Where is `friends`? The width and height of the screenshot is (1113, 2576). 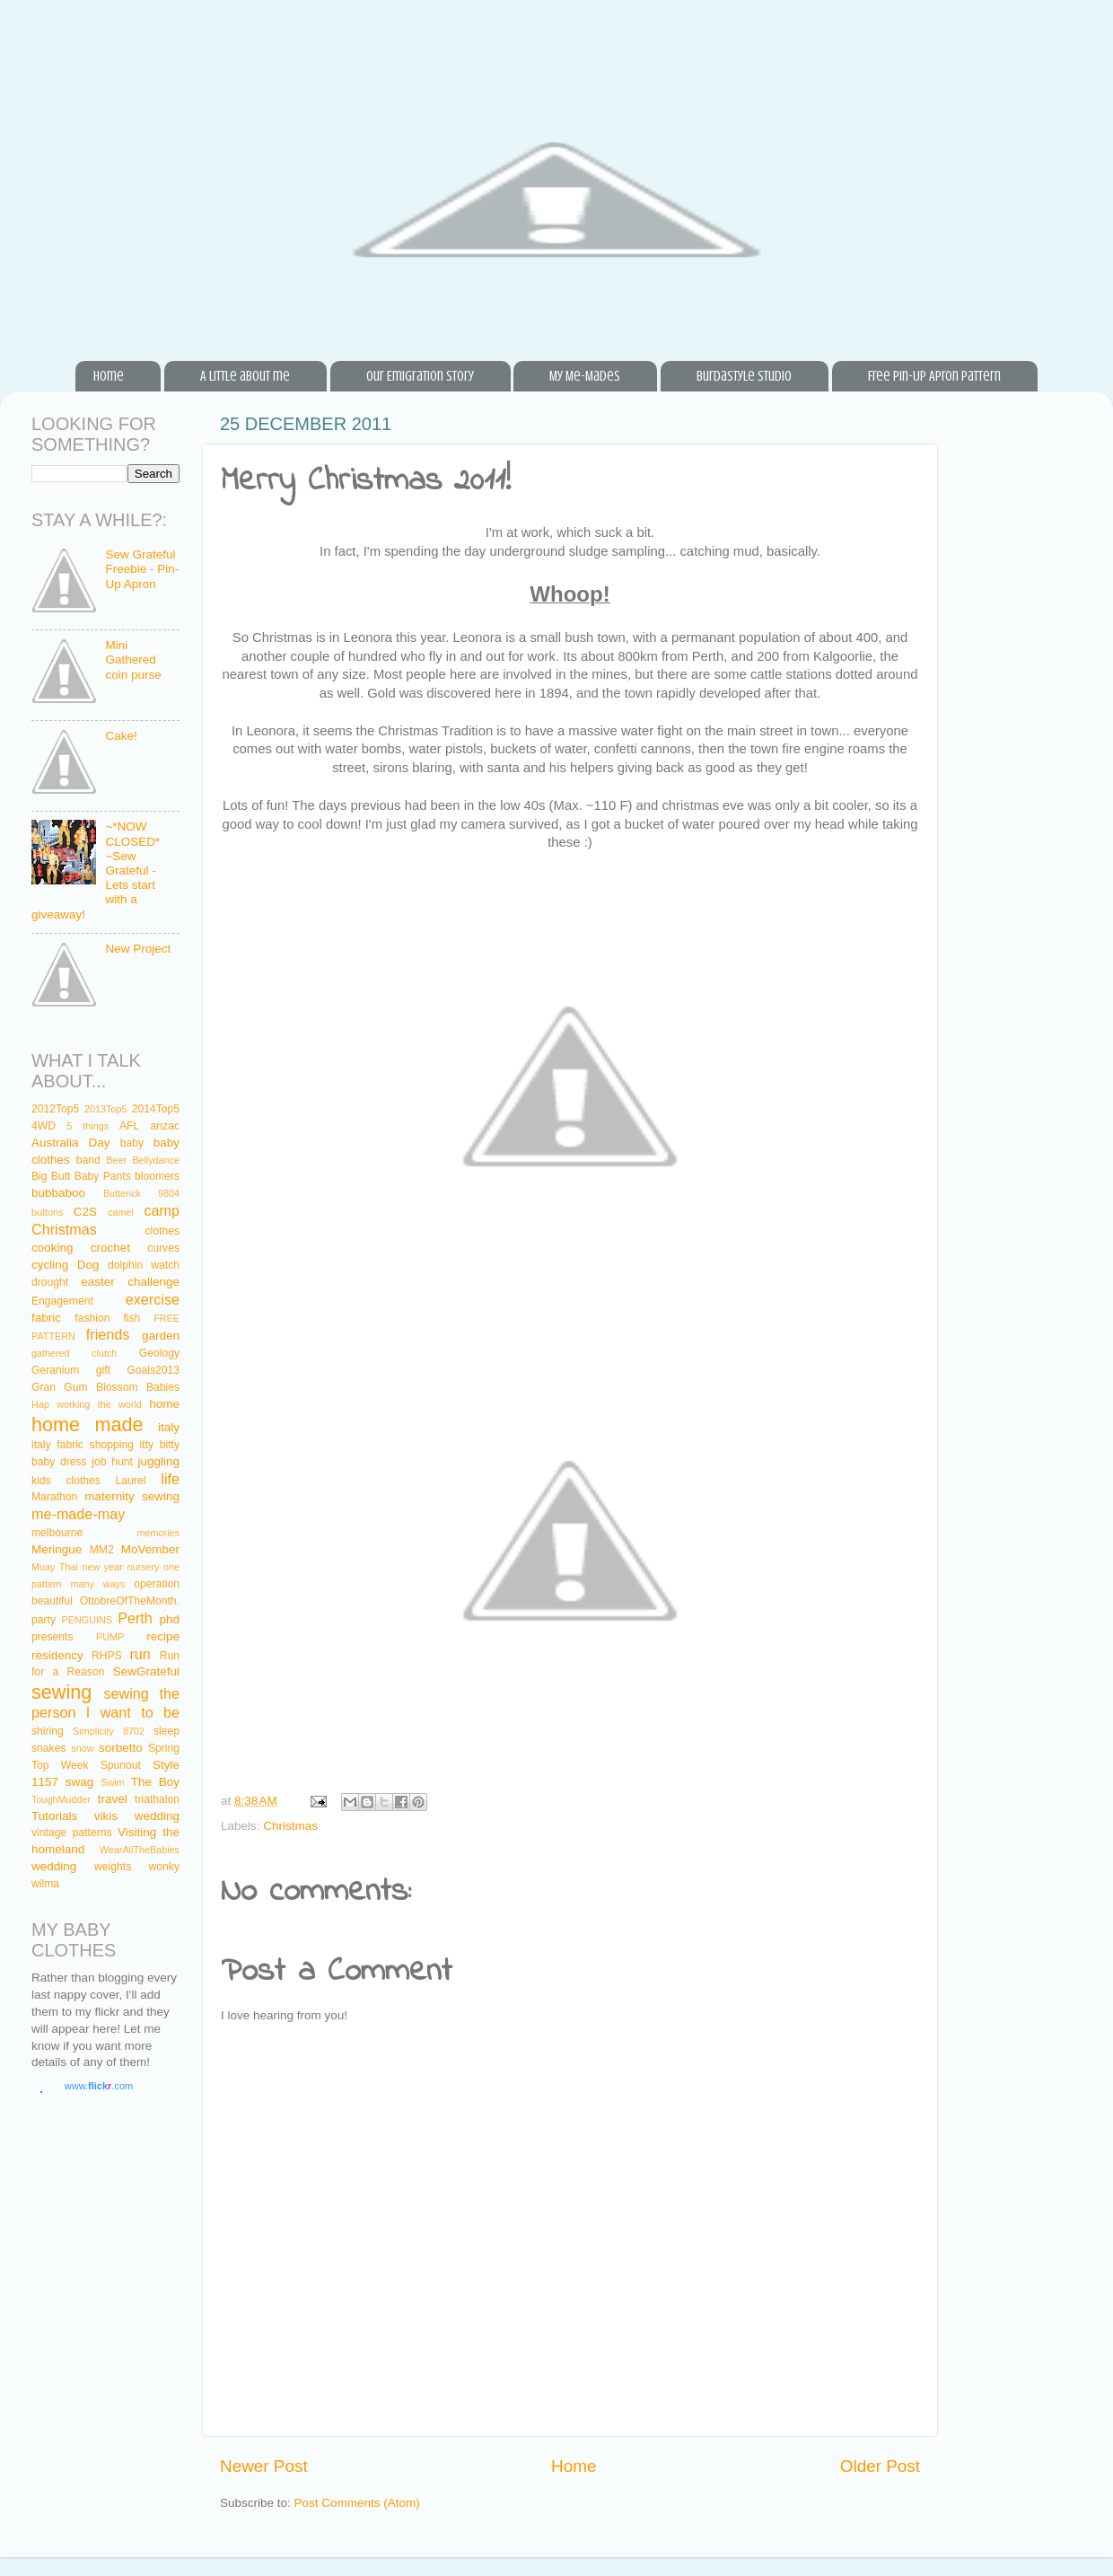
friends is located at coordinates (108, 1334).